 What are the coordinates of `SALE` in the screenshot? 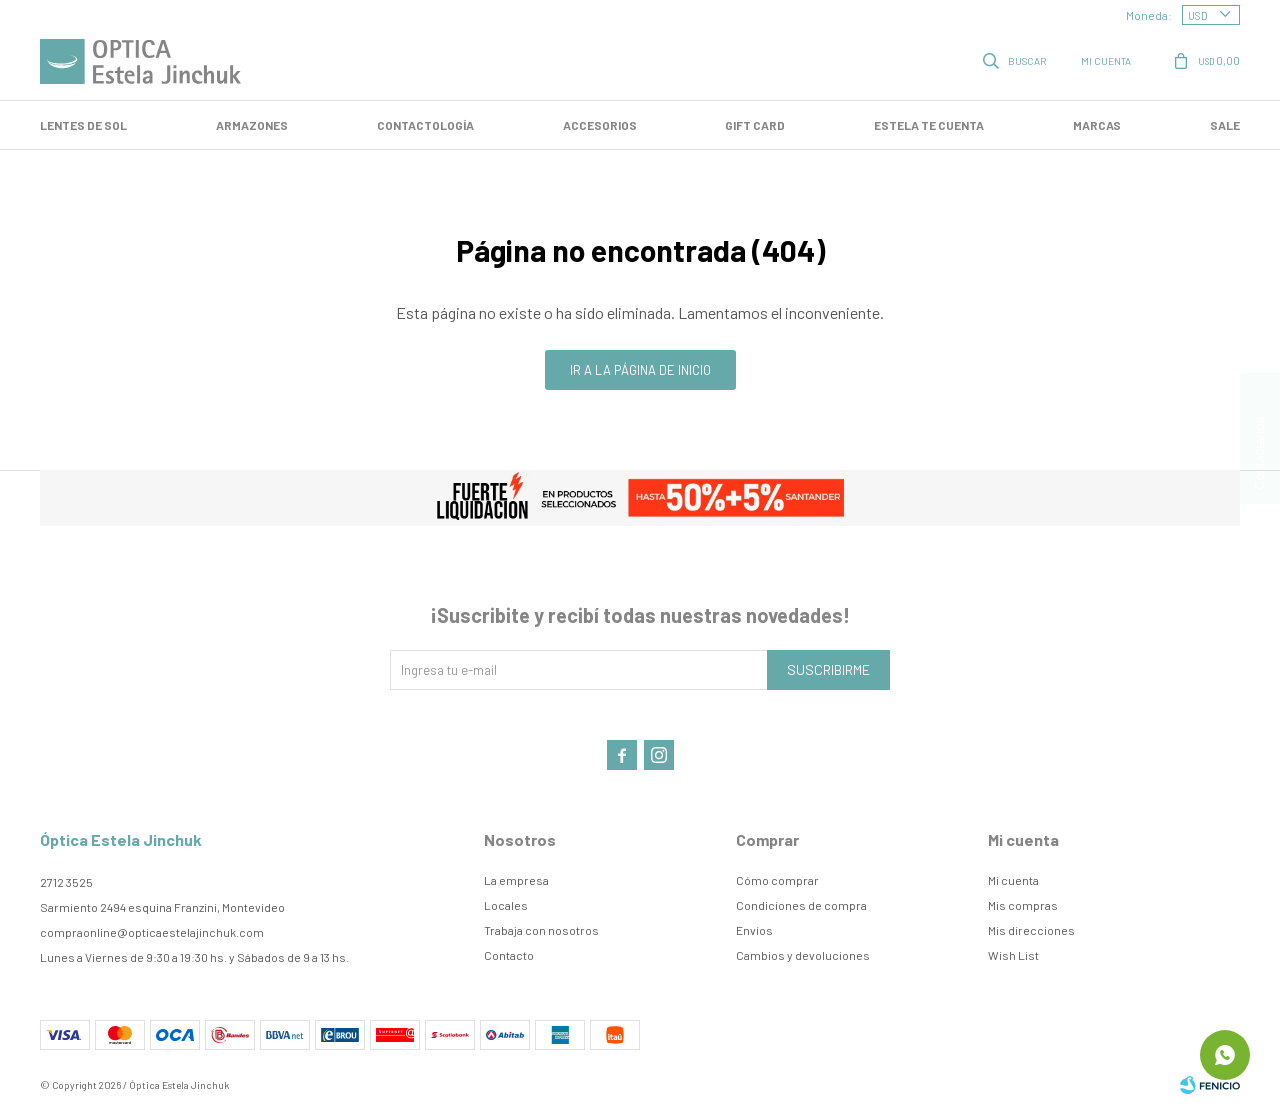 It's located at (1225, 125).